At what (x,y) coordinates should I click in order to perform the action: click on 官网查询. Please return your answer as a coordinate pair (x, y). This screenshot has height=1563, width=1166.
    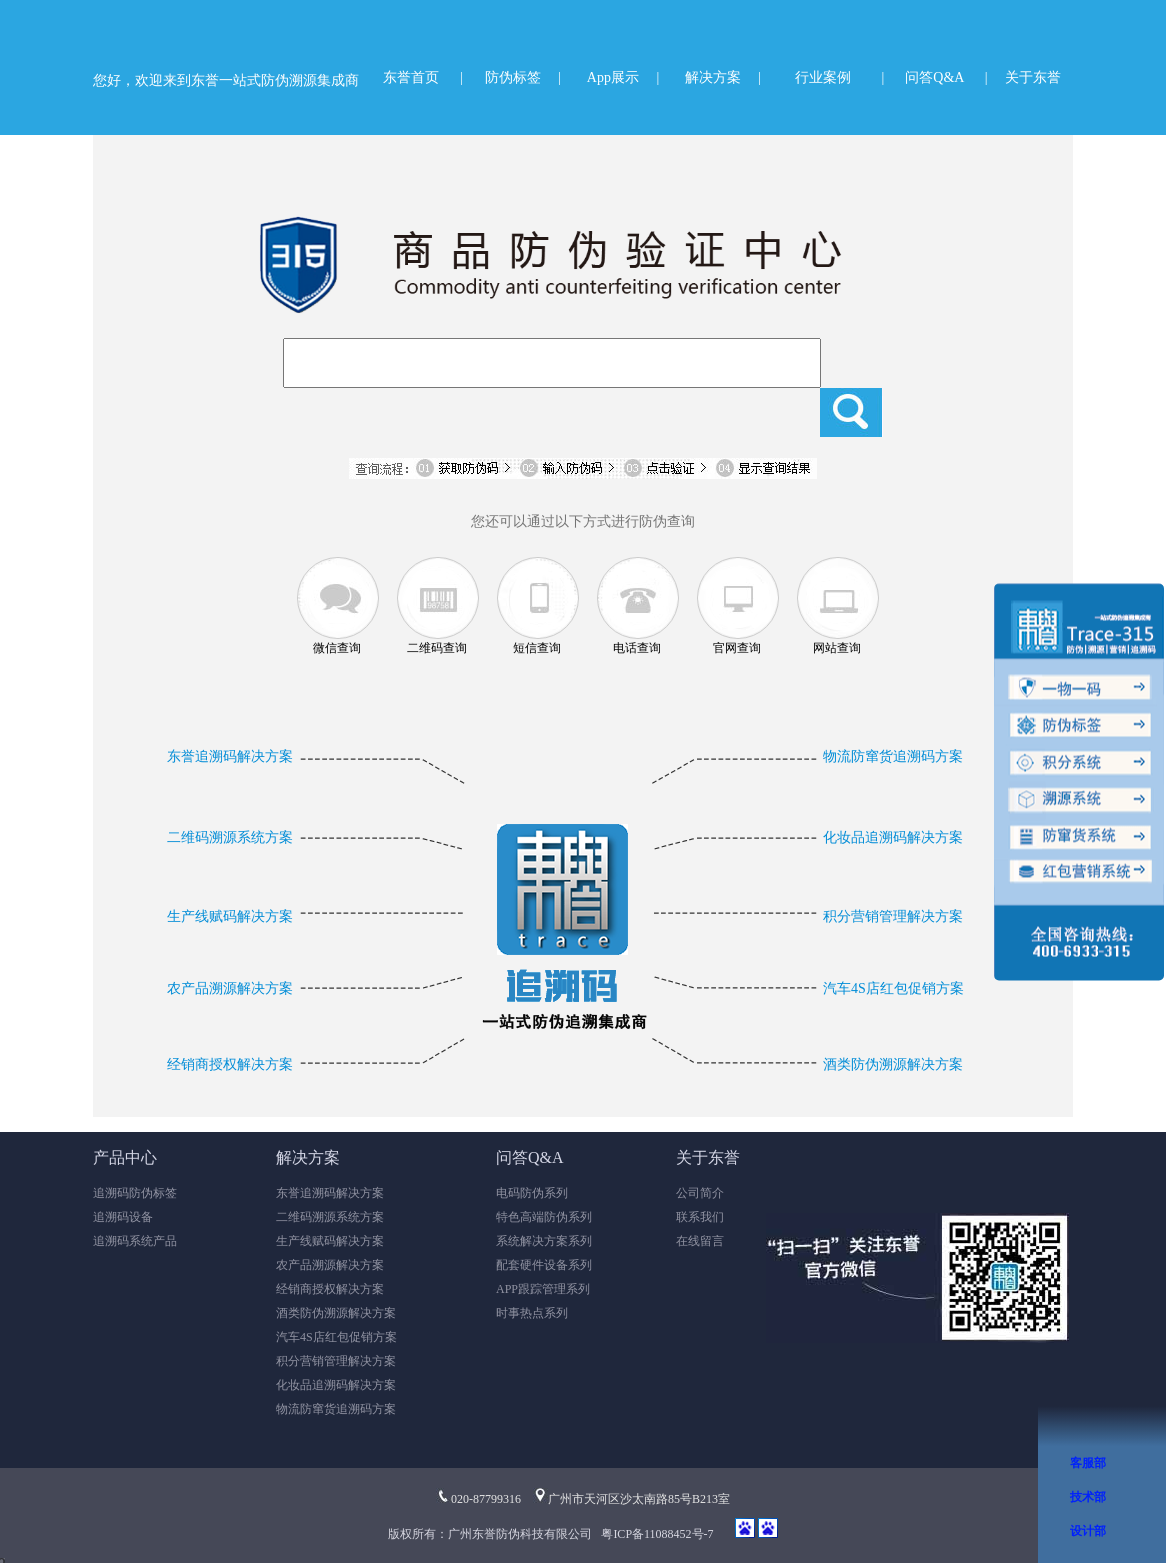
    Looking at the image, I should click on (737, 648).